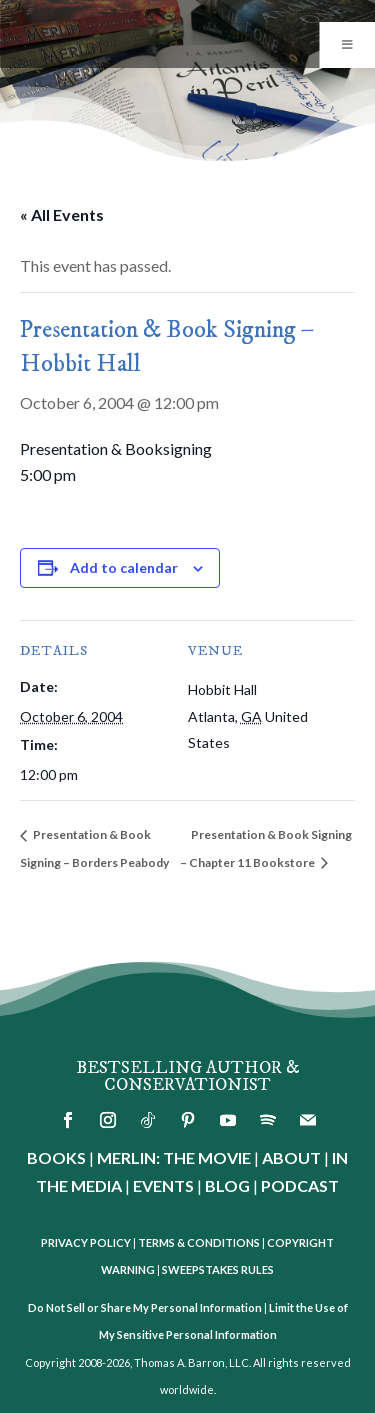 This screenshot has height=1413, width=375. I want to click on « All Events, so click(62, 214).